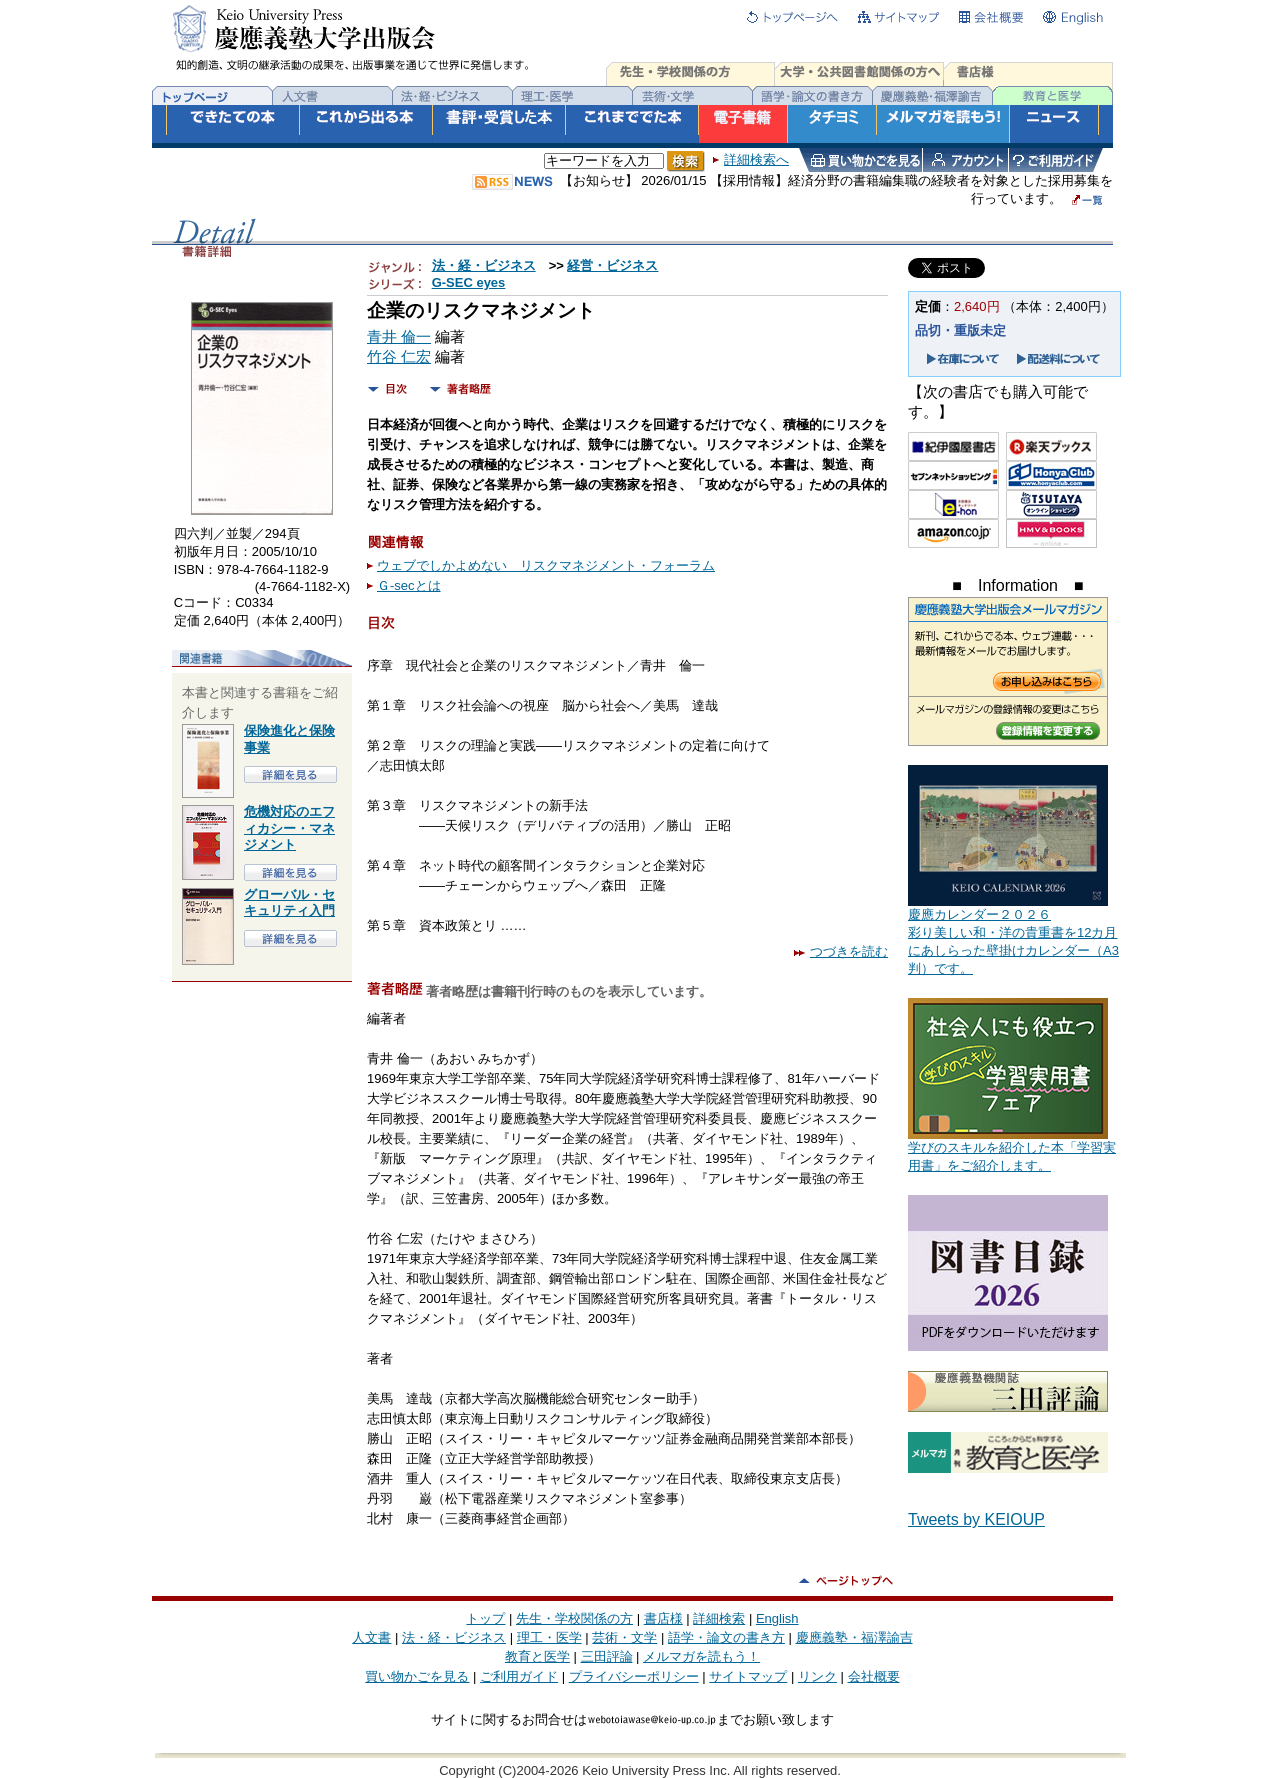  Describe the element at coordinates (399, 357) in the screenshot. I see `竹谷 仁宏` at that location.